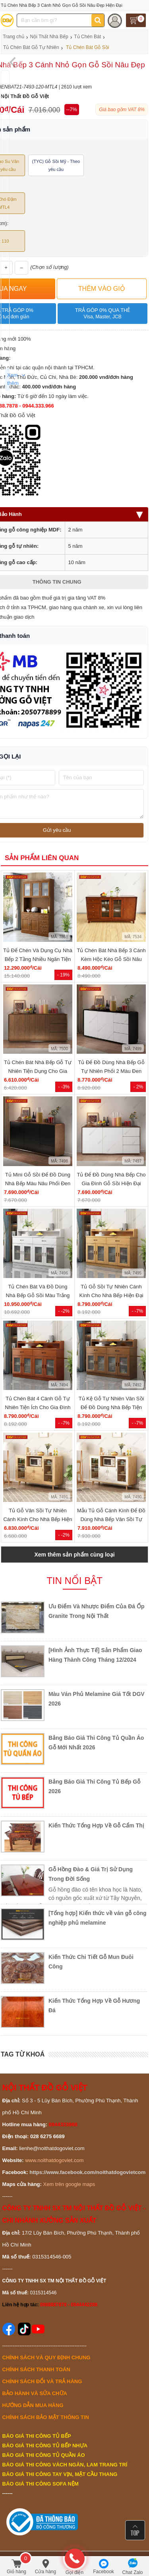 The height and width of the screenshot is (2576, 149). What do you see at coordinates (38, 1071) in the screenshot?
I see `Tủ Chén Bát Nhà Bếp Gỗ Tự Nhiên Tiện Dụng Cho Gia Đình` at bounding box center [38, 1071].